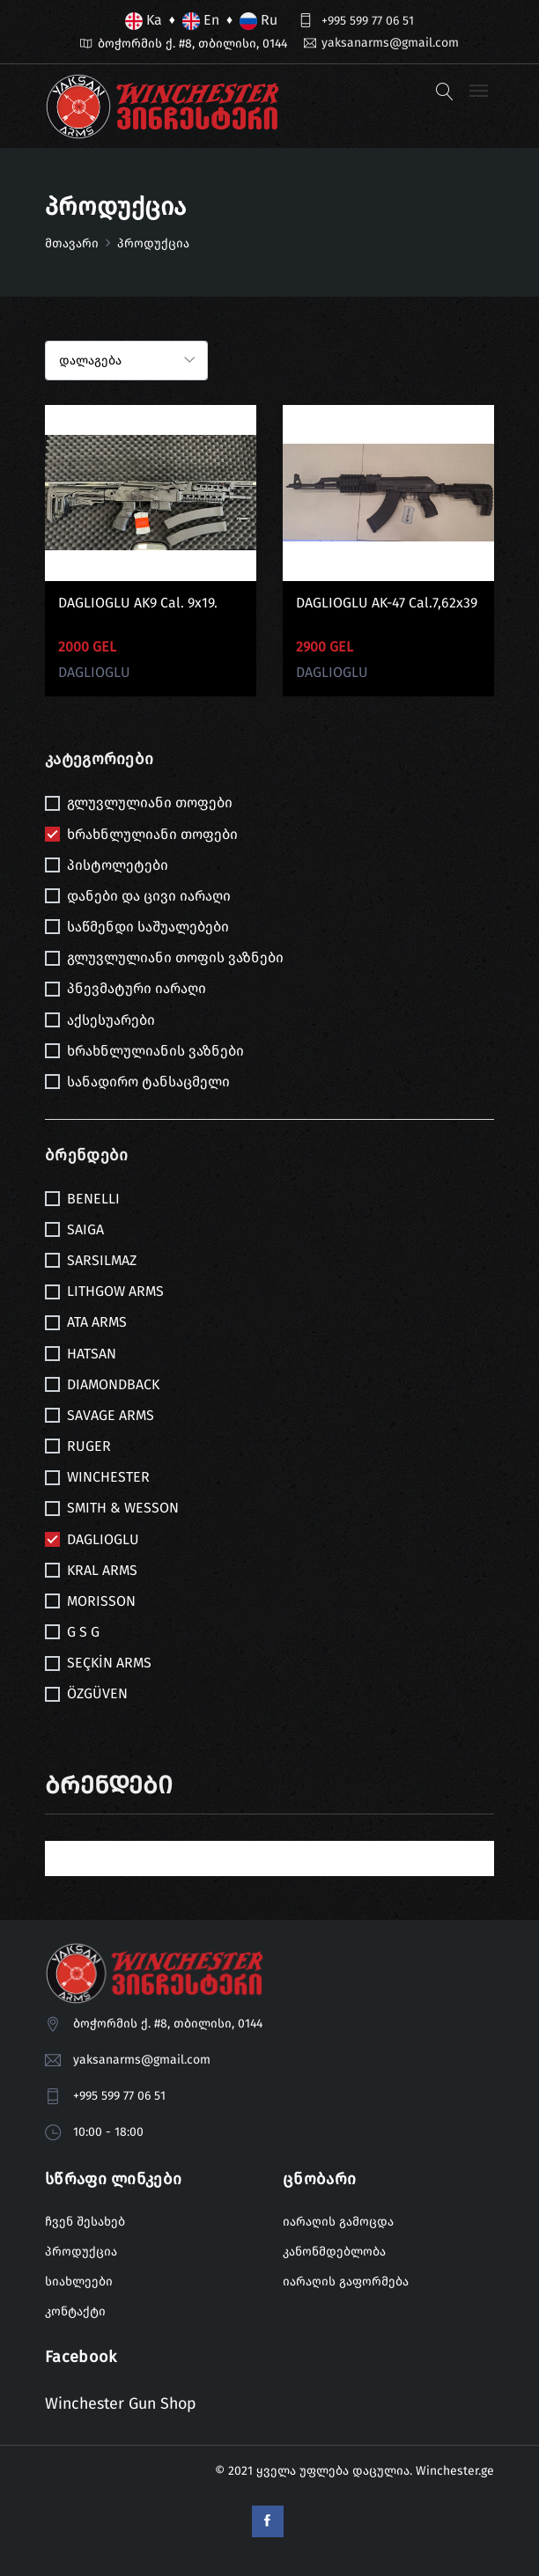 The width and height of the screenshot is (539, 2576). I want to click on DAGLIOGLU, so click(94, 672).